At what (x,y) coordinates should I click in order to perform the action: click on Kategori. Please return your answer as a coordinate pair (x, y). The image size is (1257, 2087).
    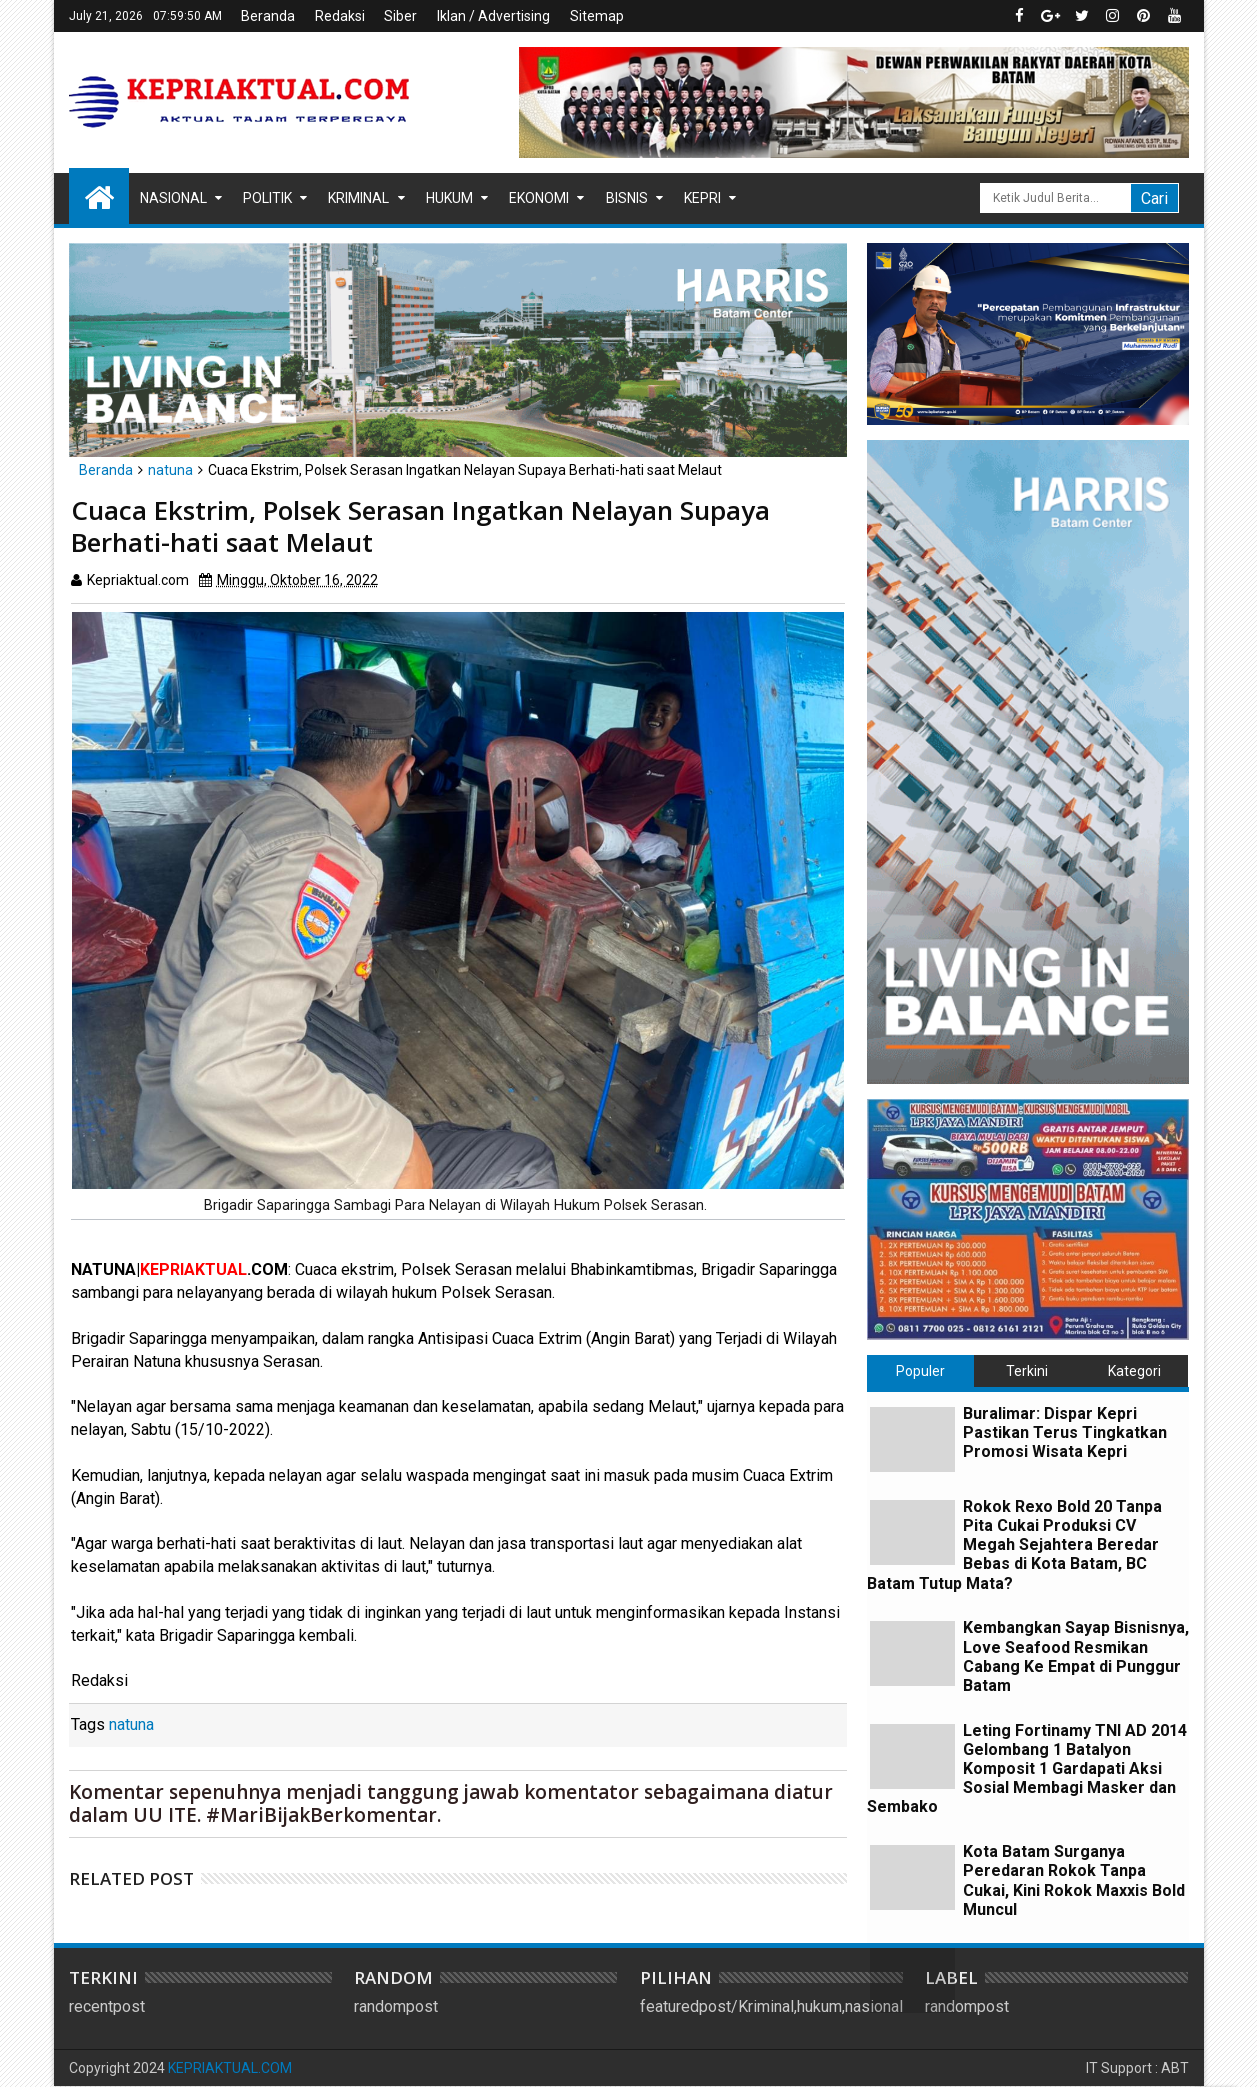
    Looking at the image, I should click on (1134, 1371).